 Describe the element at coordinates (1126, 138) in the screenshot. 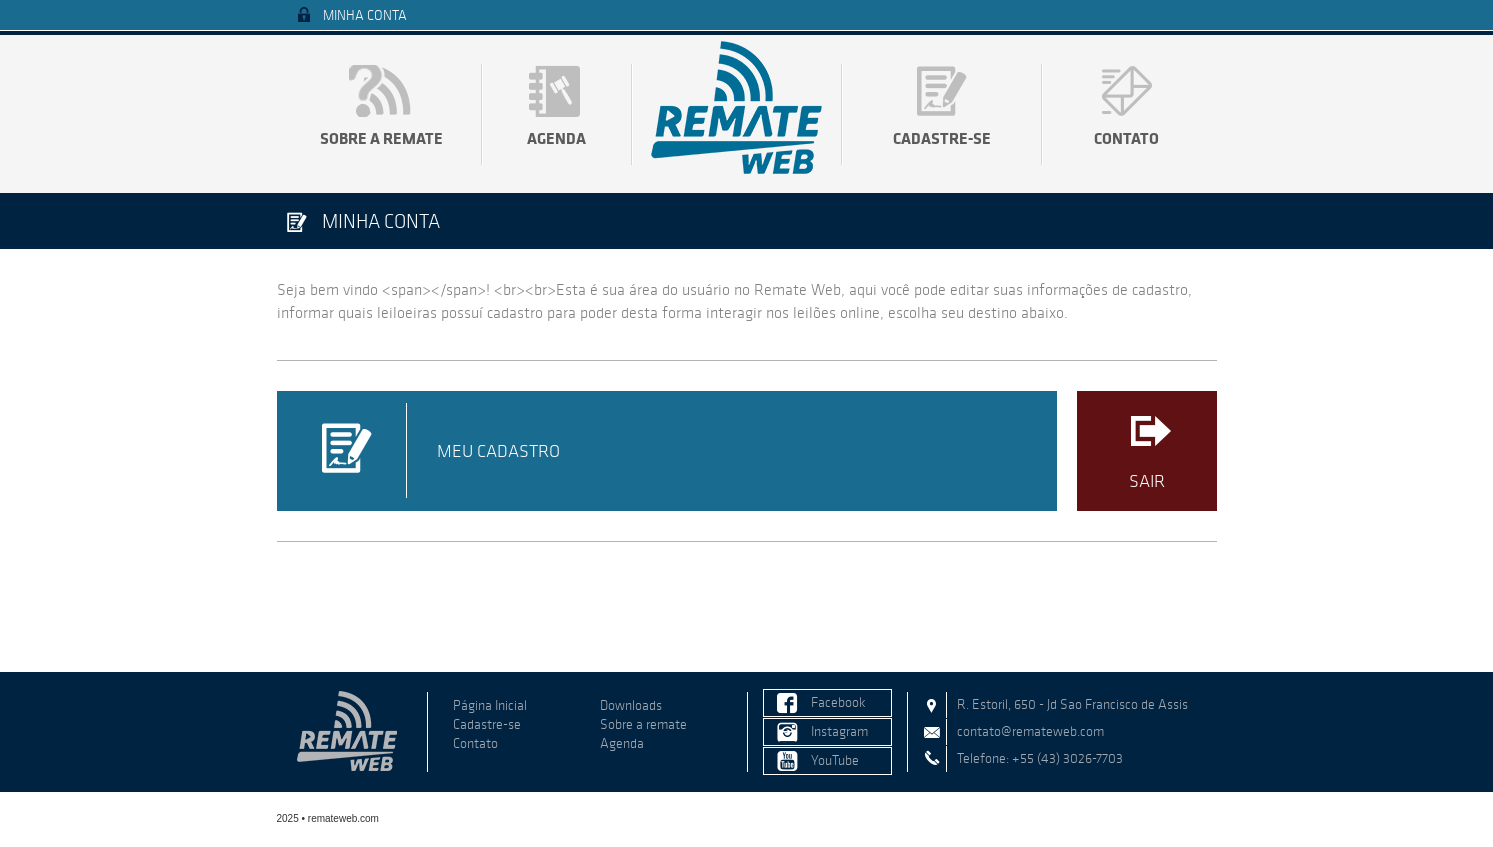

I see `Contato` at that location.